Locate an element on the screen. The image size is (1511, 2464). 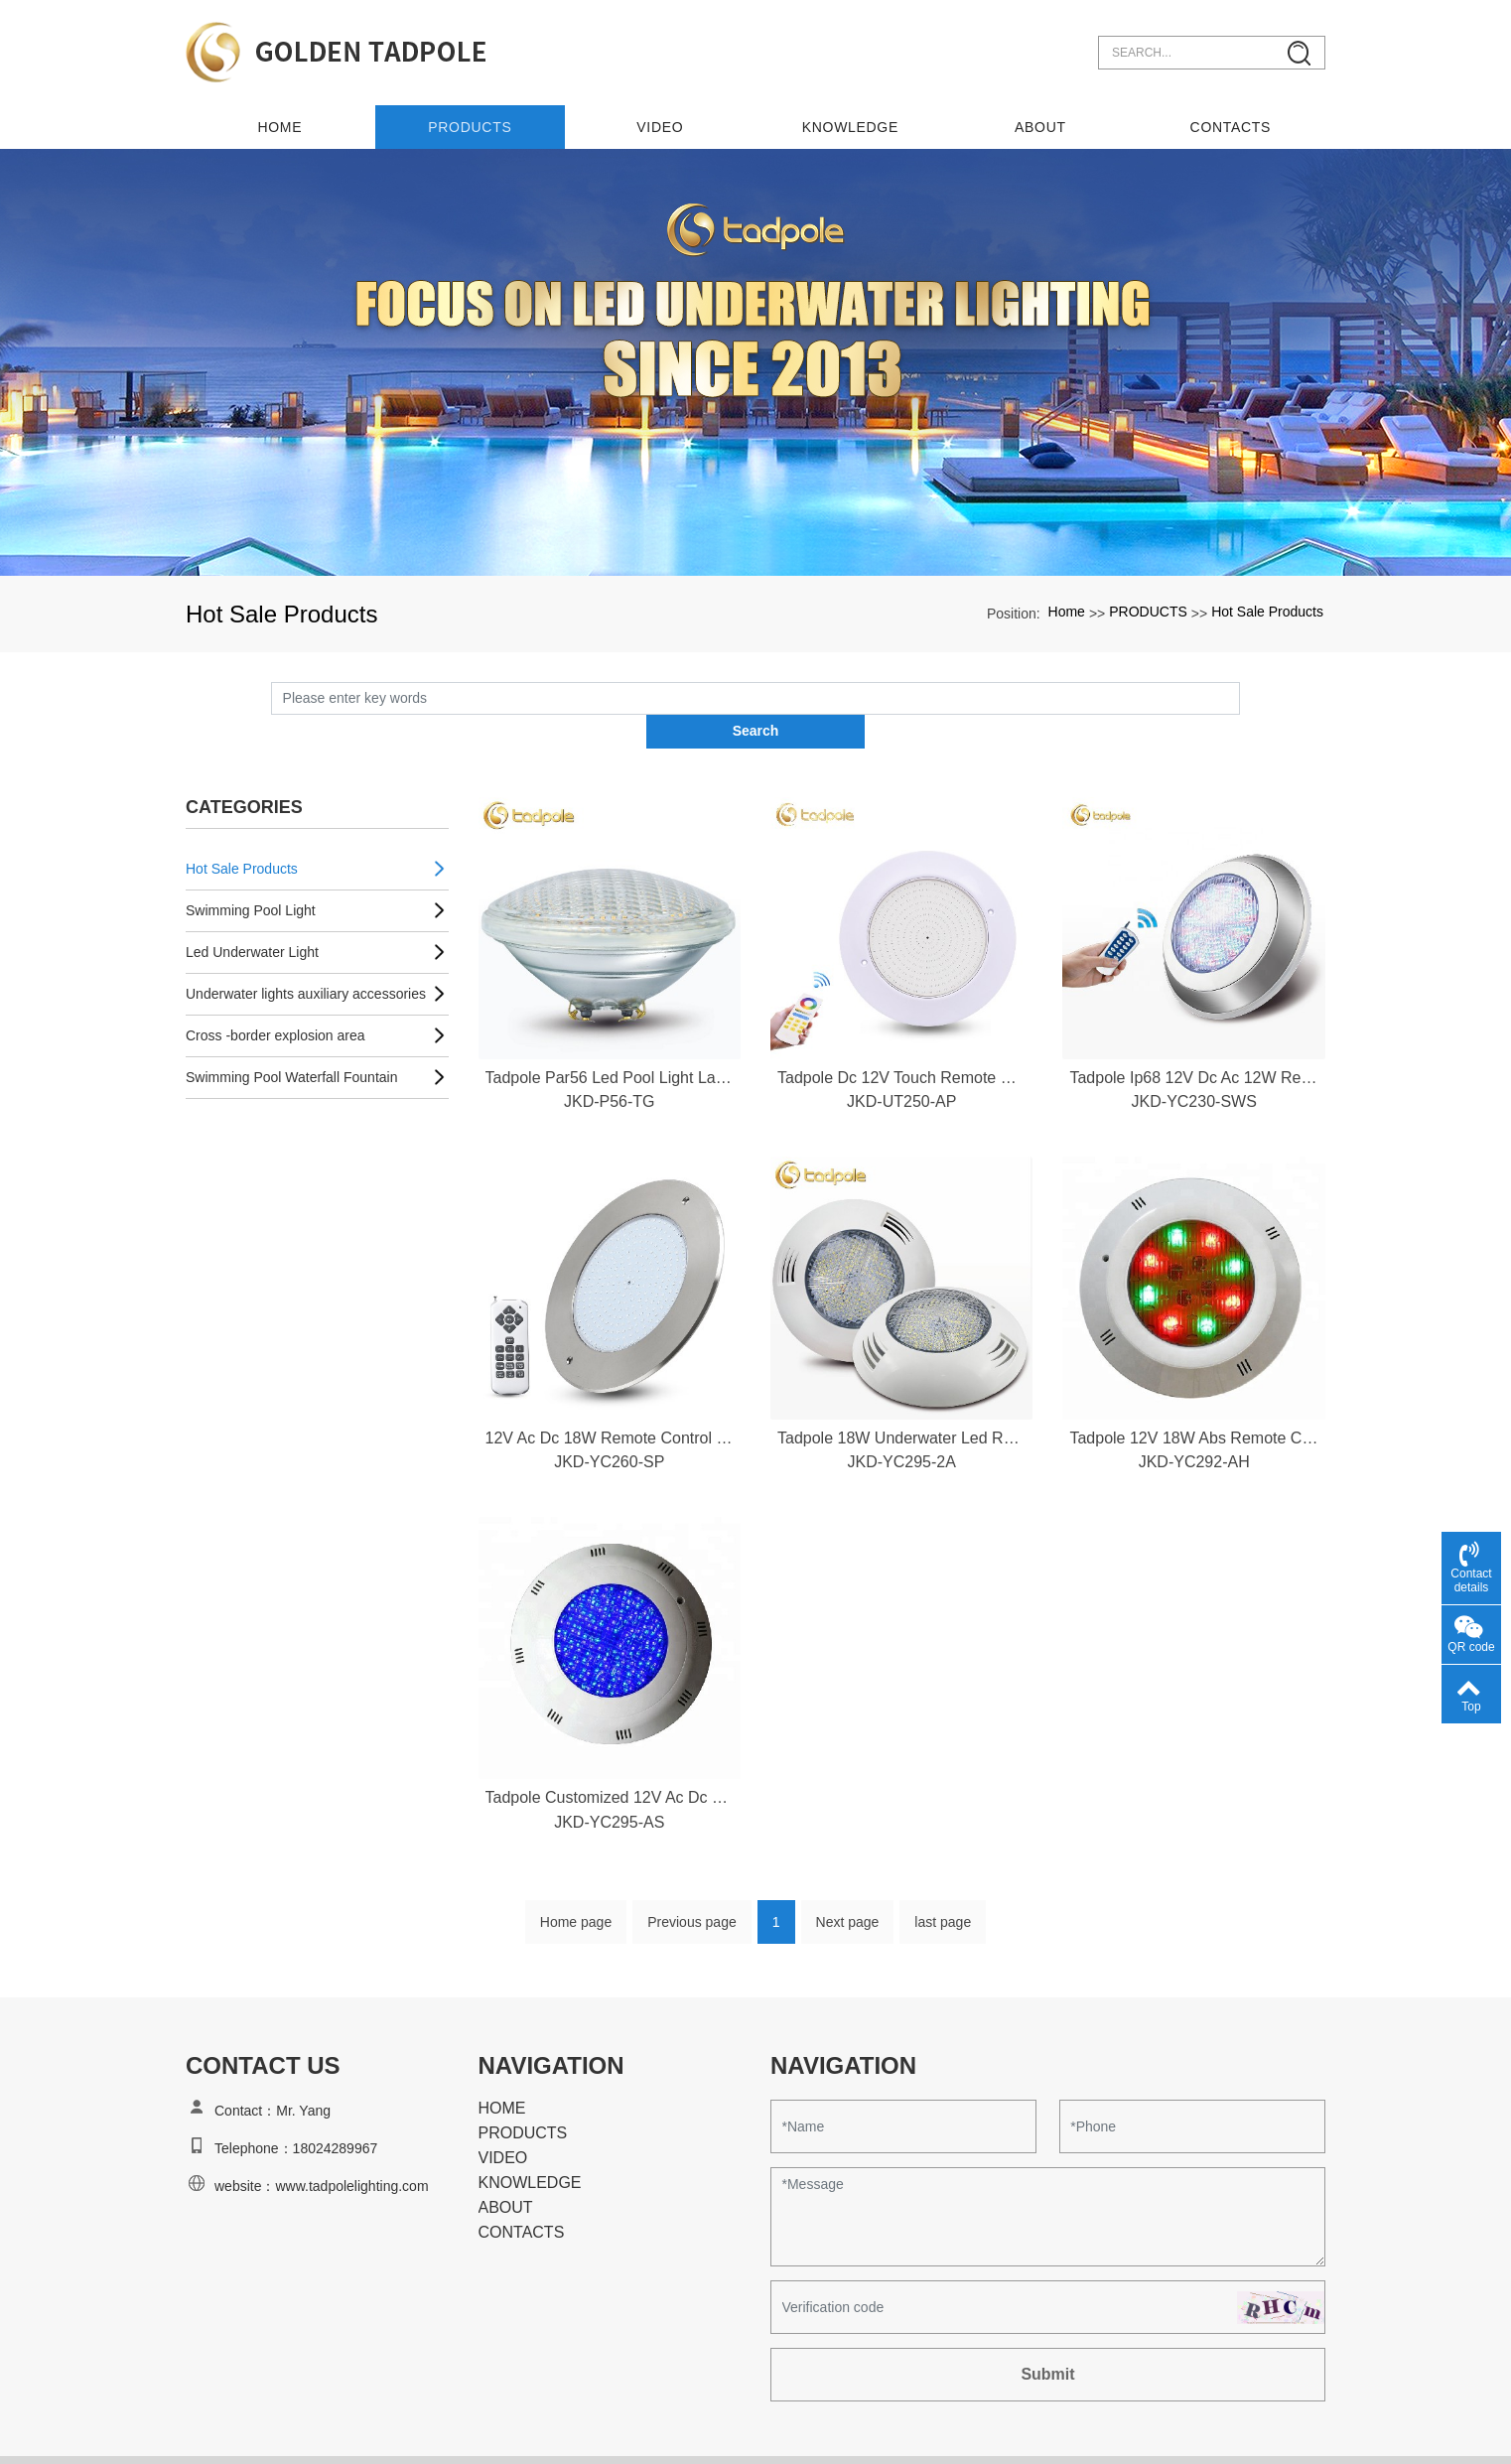
Swimming Pool Light is located at coordinates (251, 871).